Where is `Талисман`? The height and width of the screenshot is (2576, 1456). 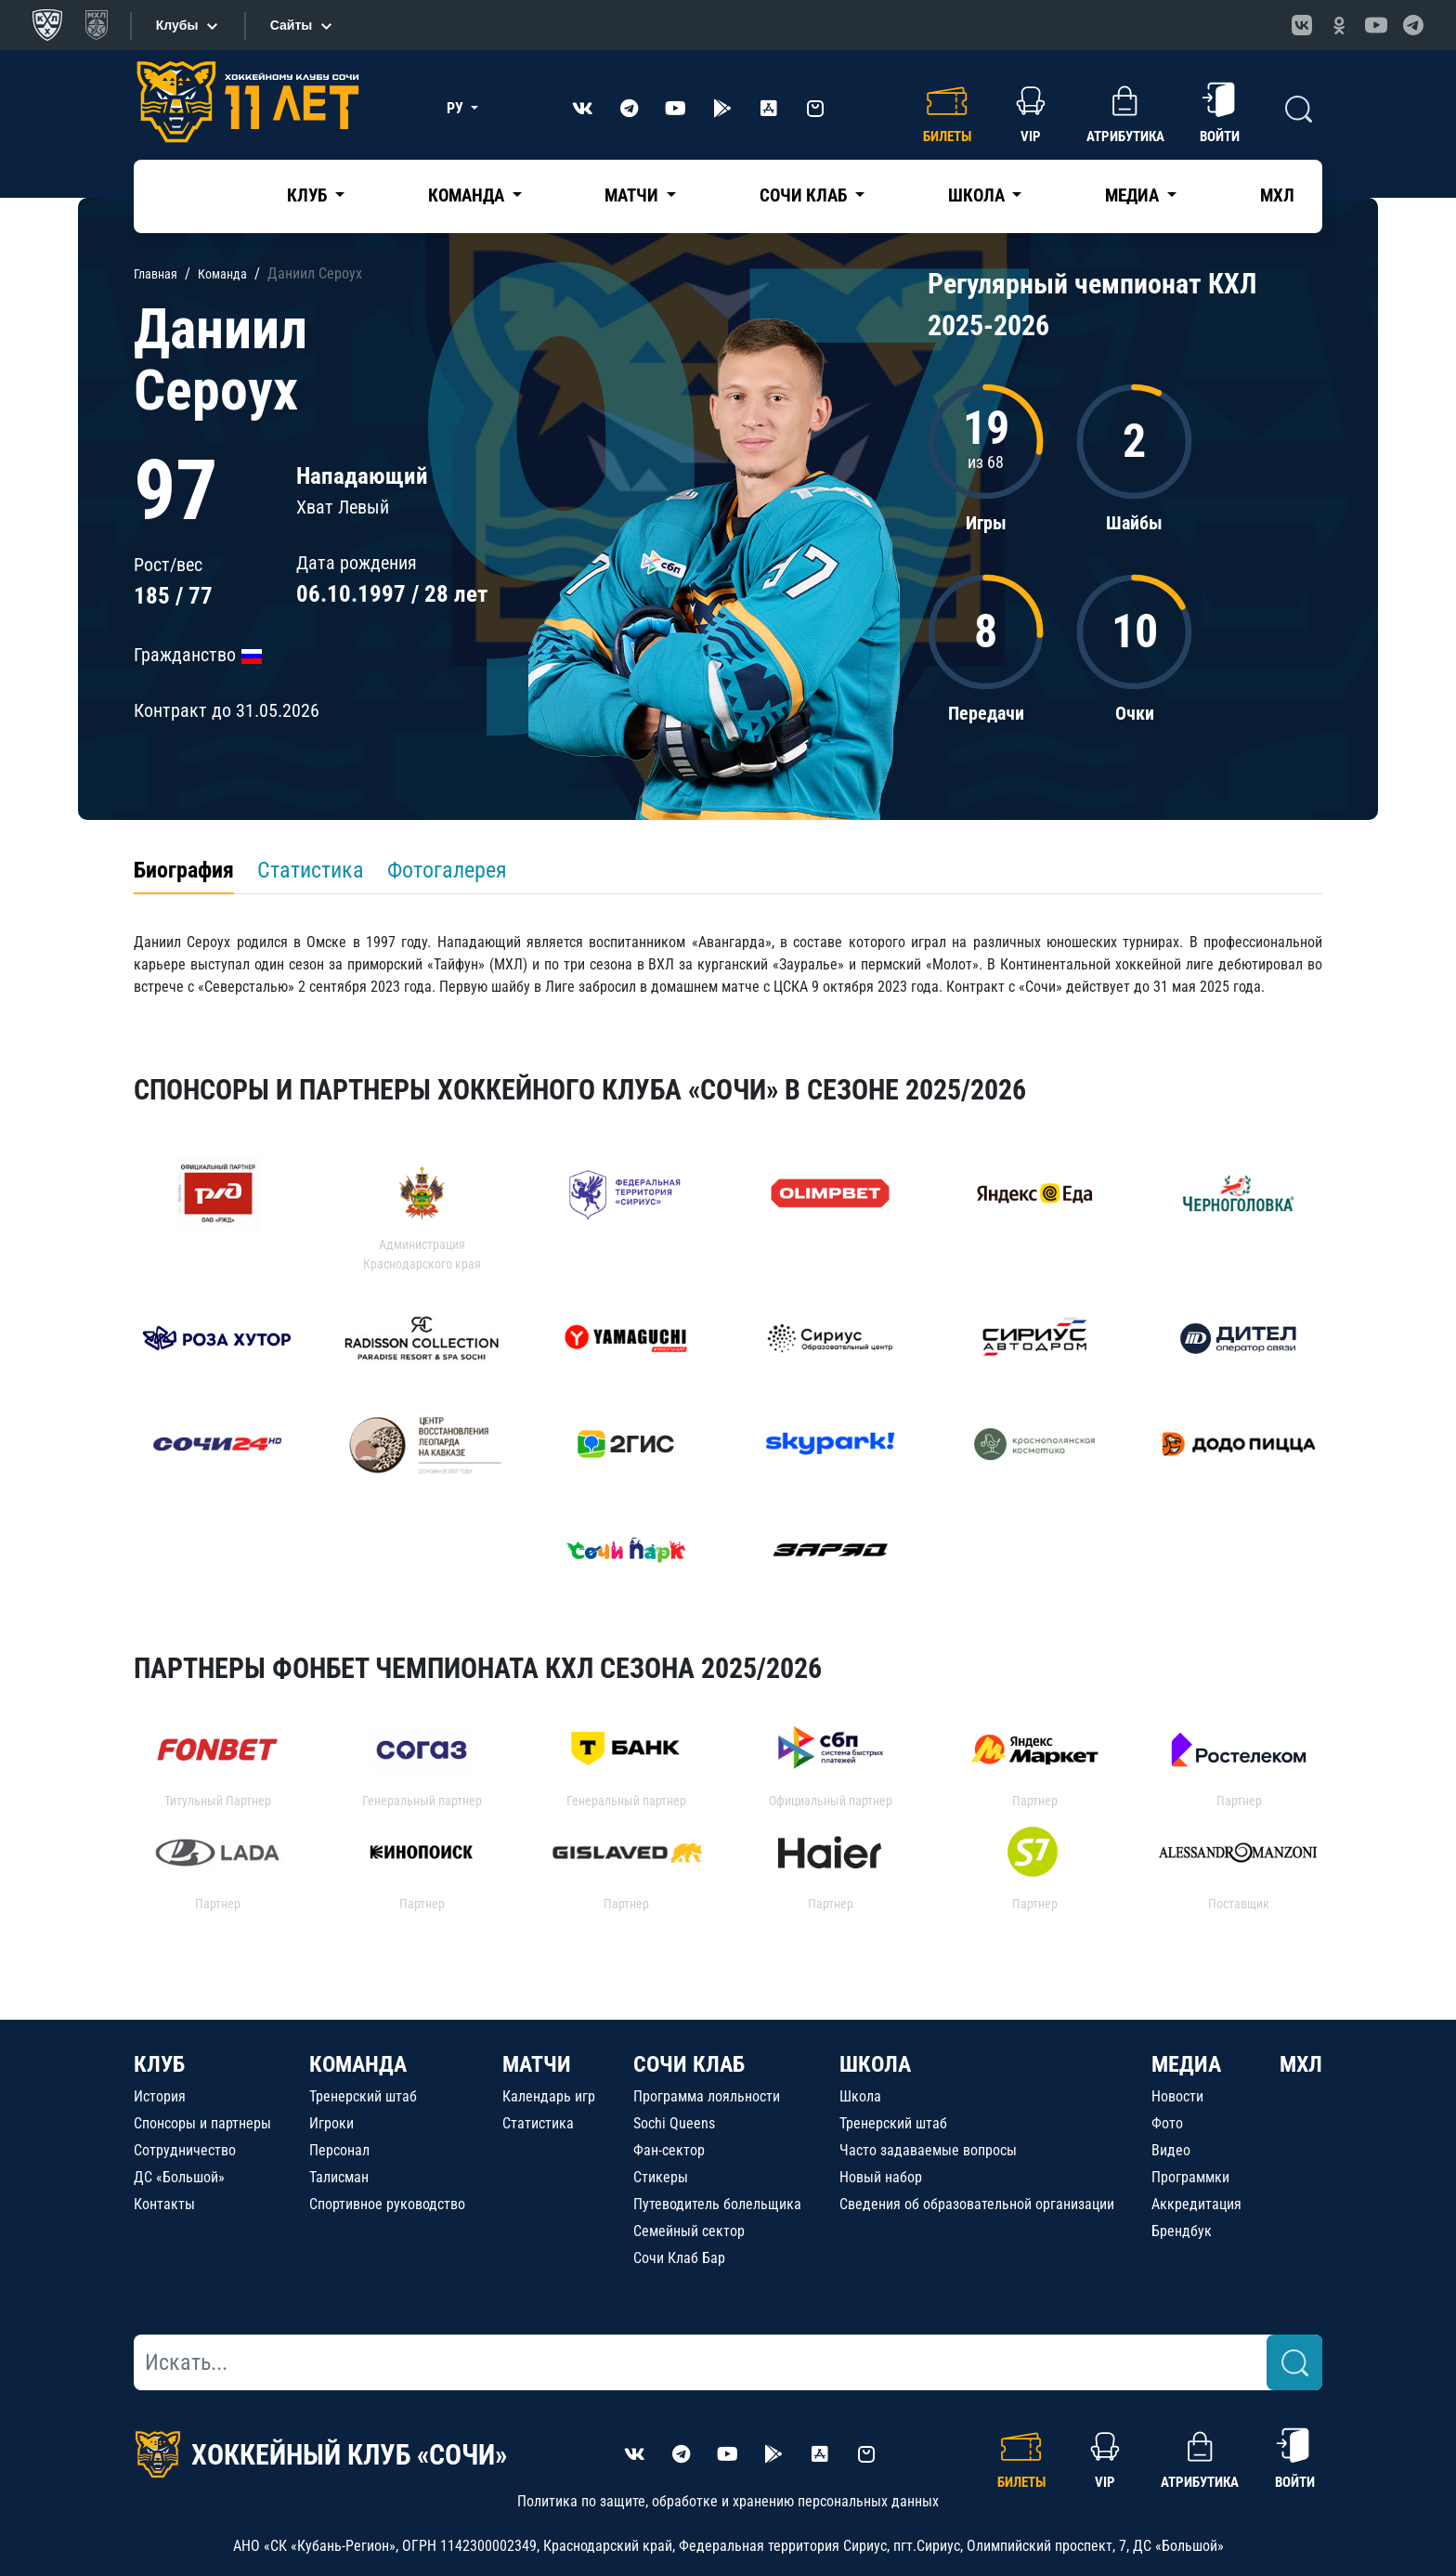 Талисман is located at coordinates (339, 2177).